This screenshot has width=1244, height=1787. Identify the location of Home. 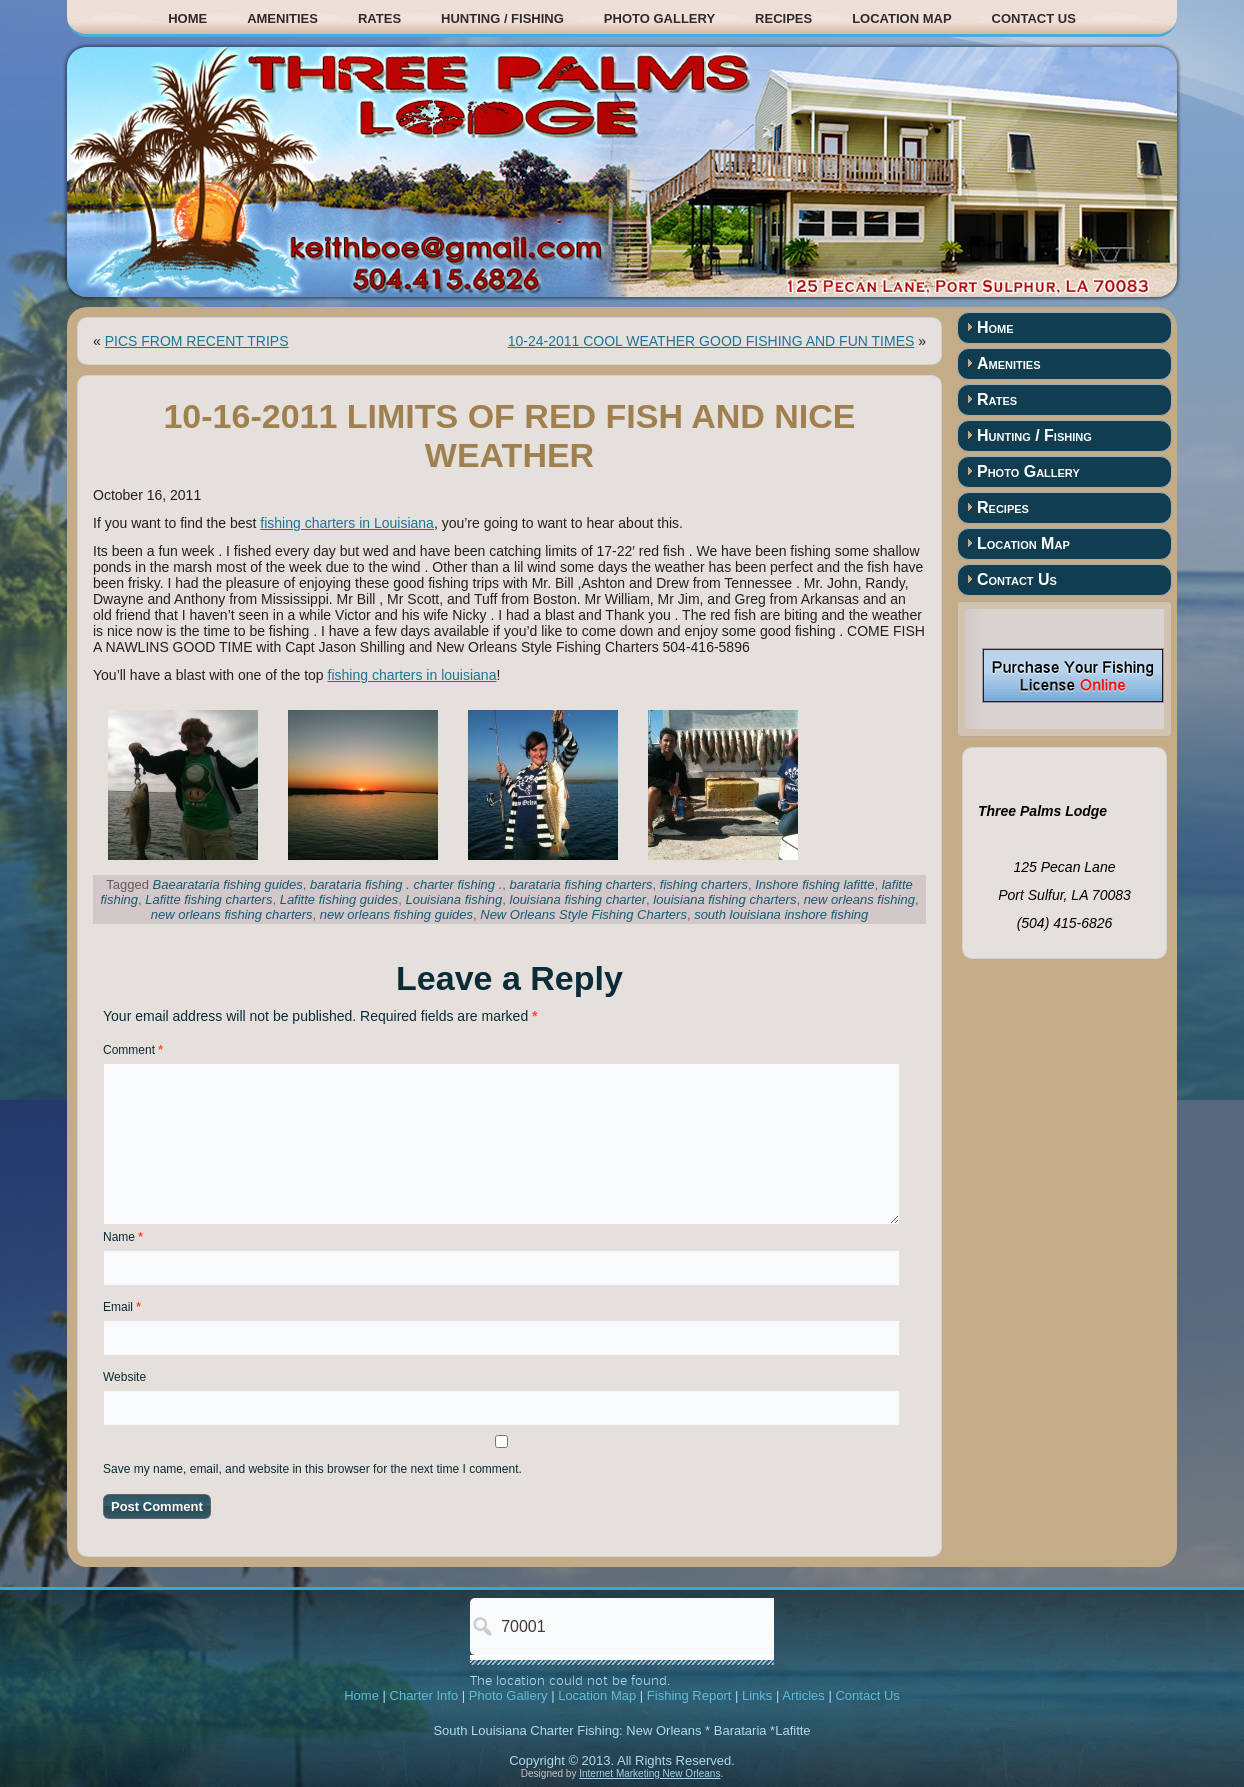
(187, 18).